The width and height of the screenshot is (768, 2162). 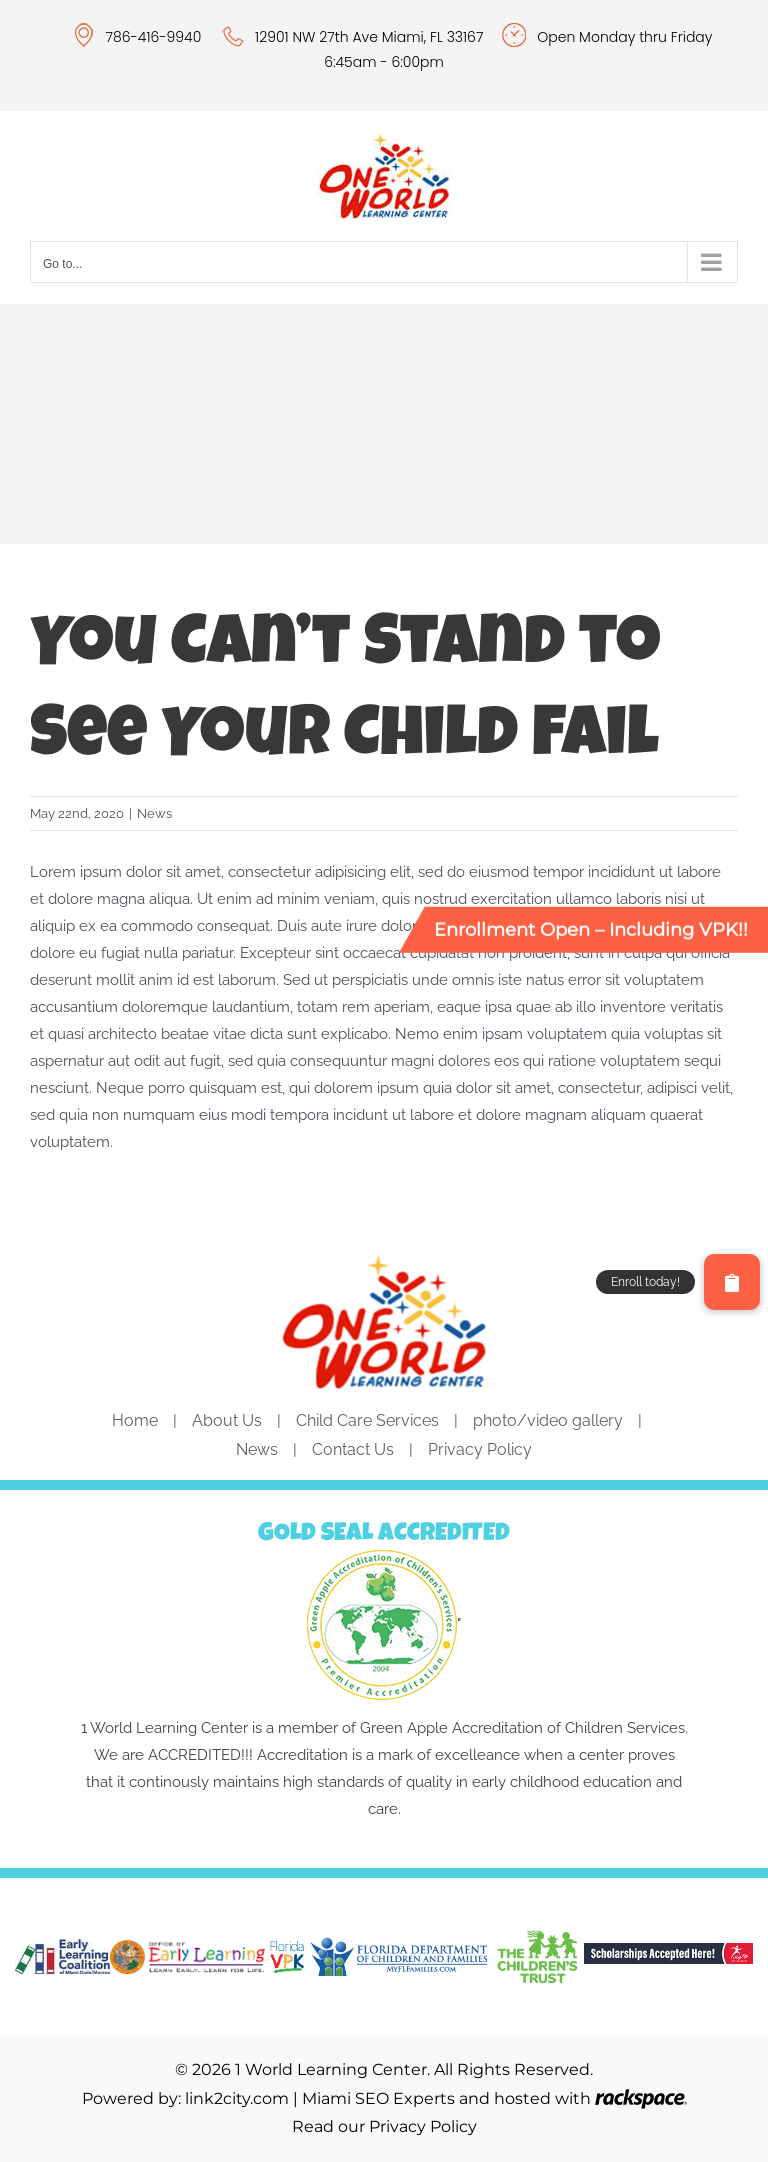 What do you see at coordinates (353, 1449) in the screenshot?
I see `Contact Us` at bounding box center [353, 1449].